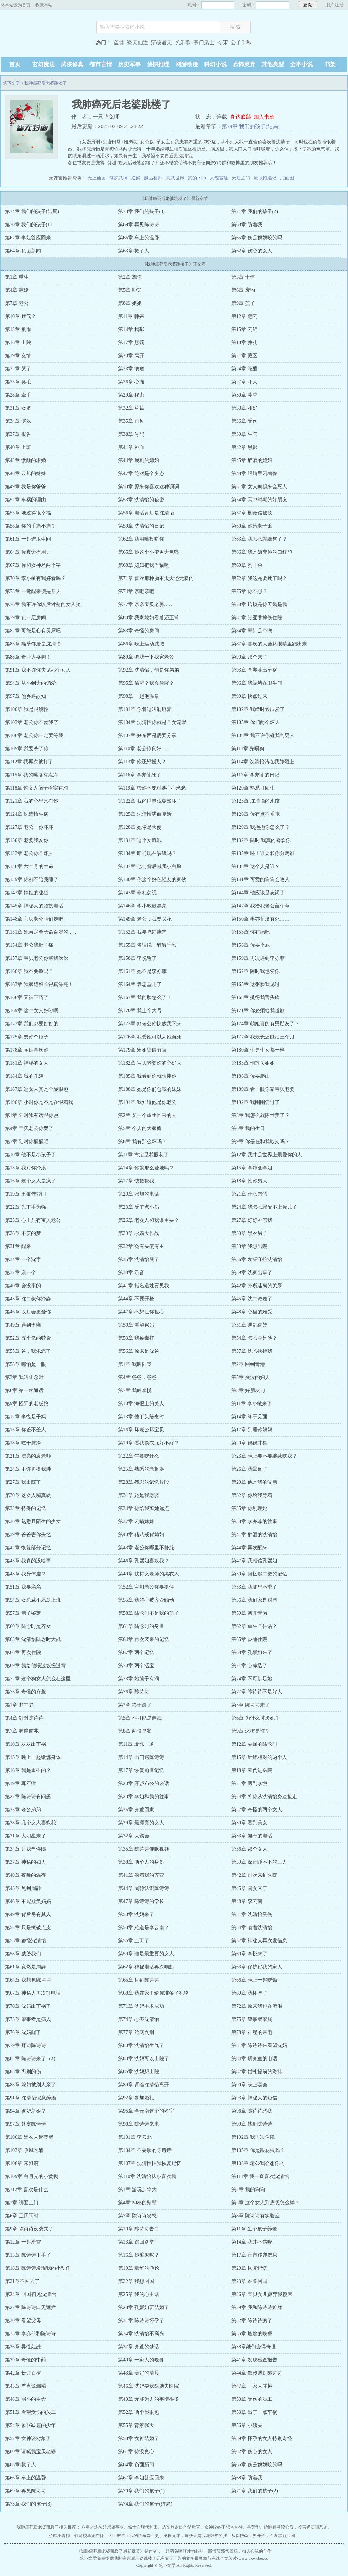  Describe the element at coordinates (25, 2111) in the screenshot. I see `第94章 嫉妒新娘？` at that location.